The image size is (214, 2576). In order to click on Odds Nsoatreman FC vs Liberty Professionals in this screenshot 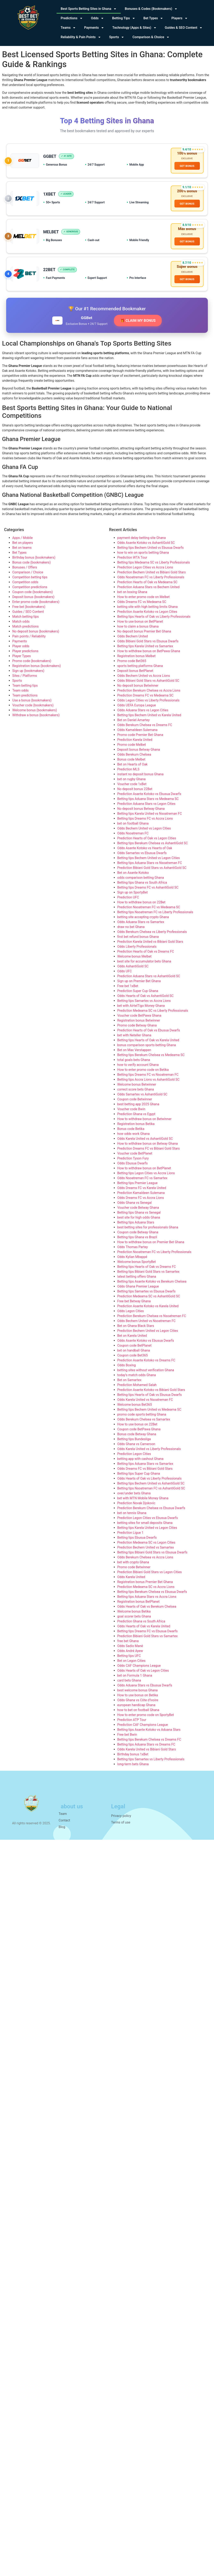, I will do `click(150, 585)`.